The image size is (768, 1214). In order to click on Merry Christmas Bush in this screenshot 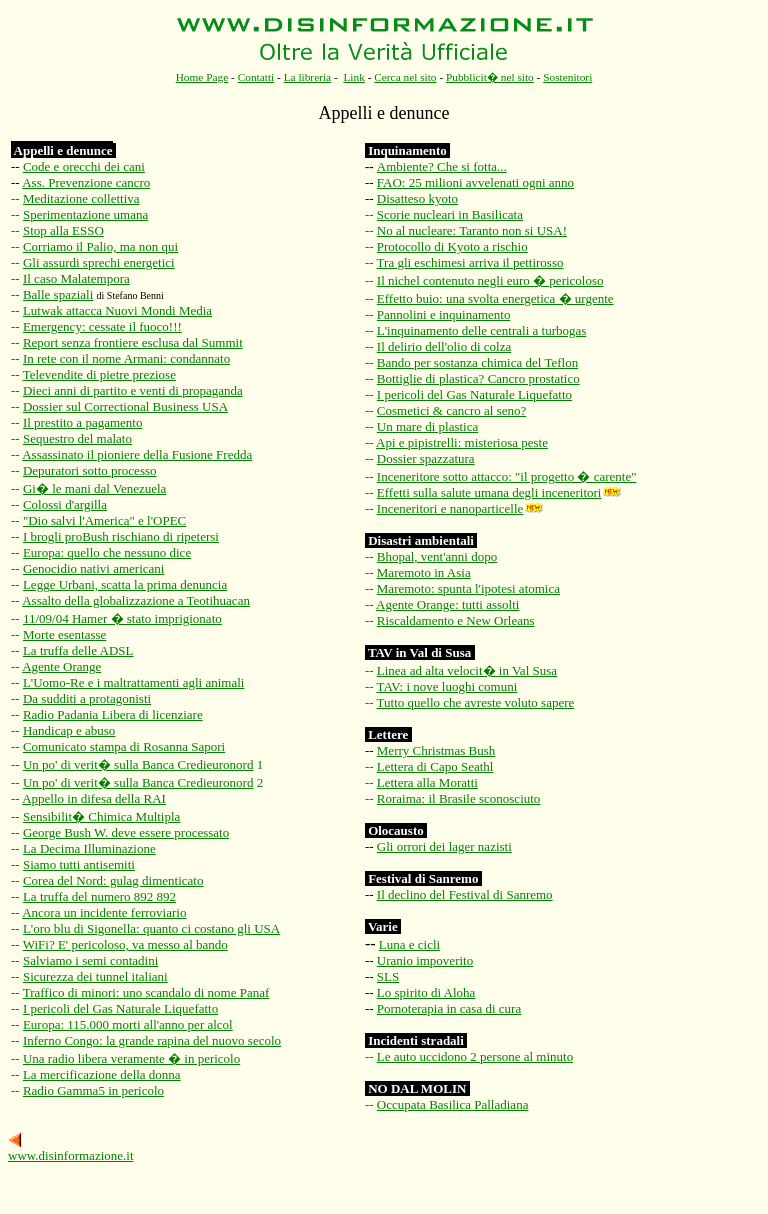, I will do `click(436, 750)`.